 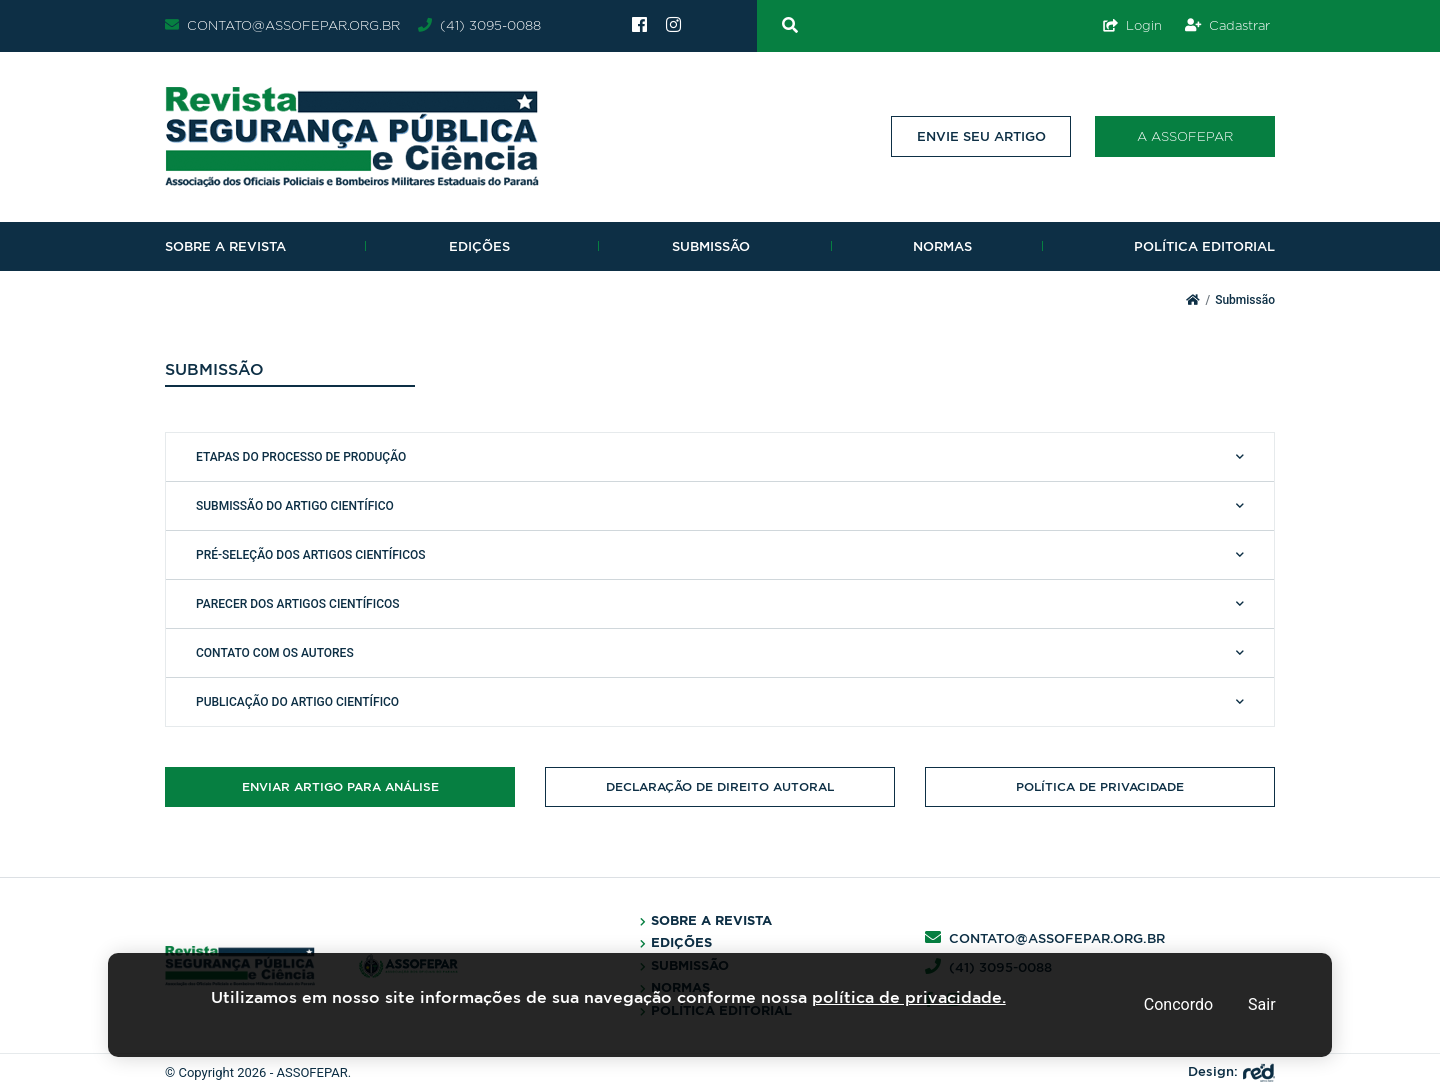 I want to click on Edições, so click(x=479, y=246).